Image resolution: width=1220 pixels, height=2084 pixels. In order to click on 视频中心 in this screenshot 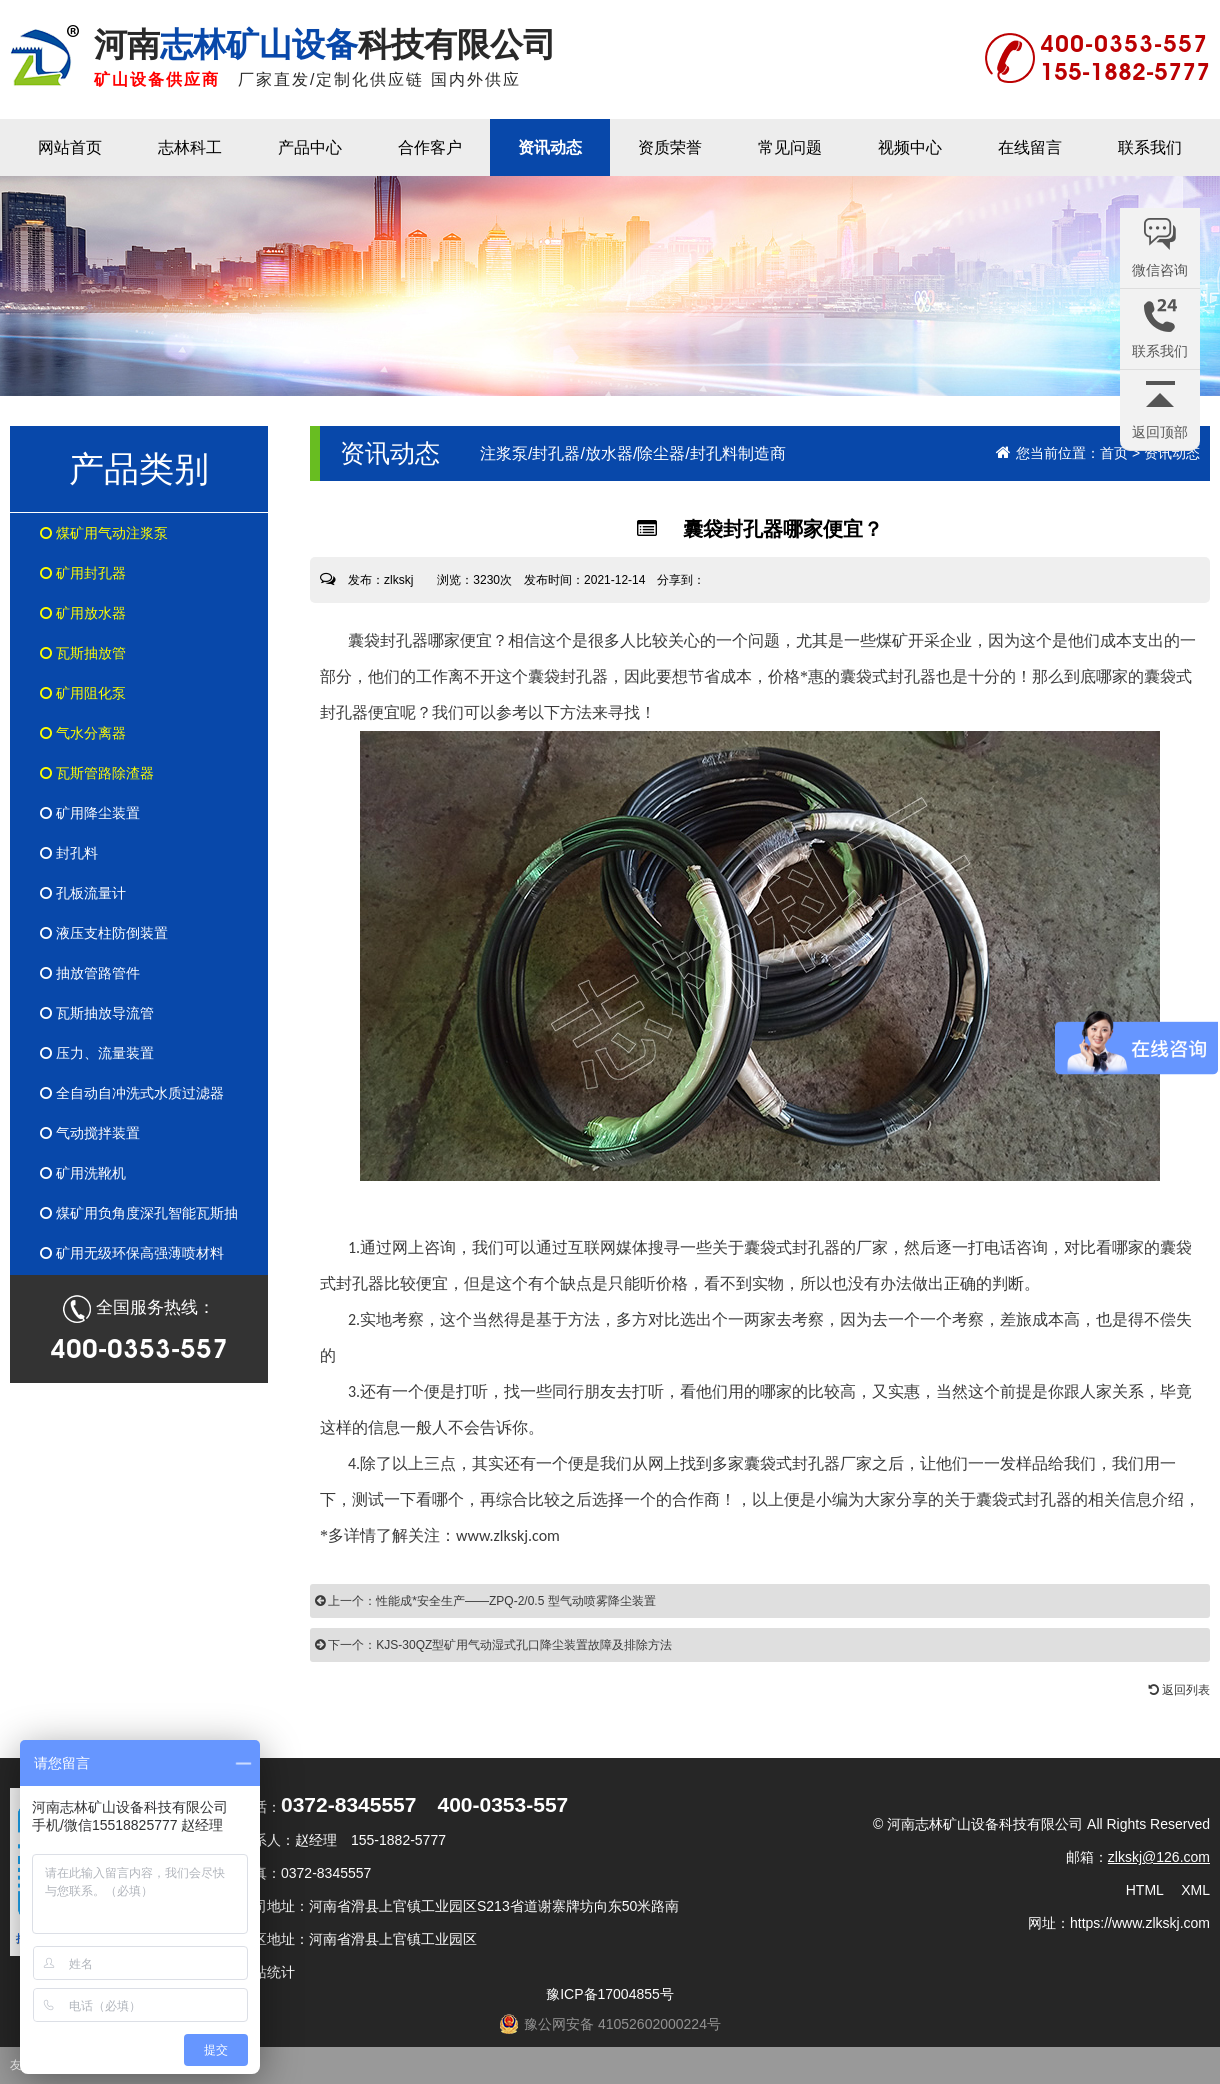, I will do `click(910, 147)`.